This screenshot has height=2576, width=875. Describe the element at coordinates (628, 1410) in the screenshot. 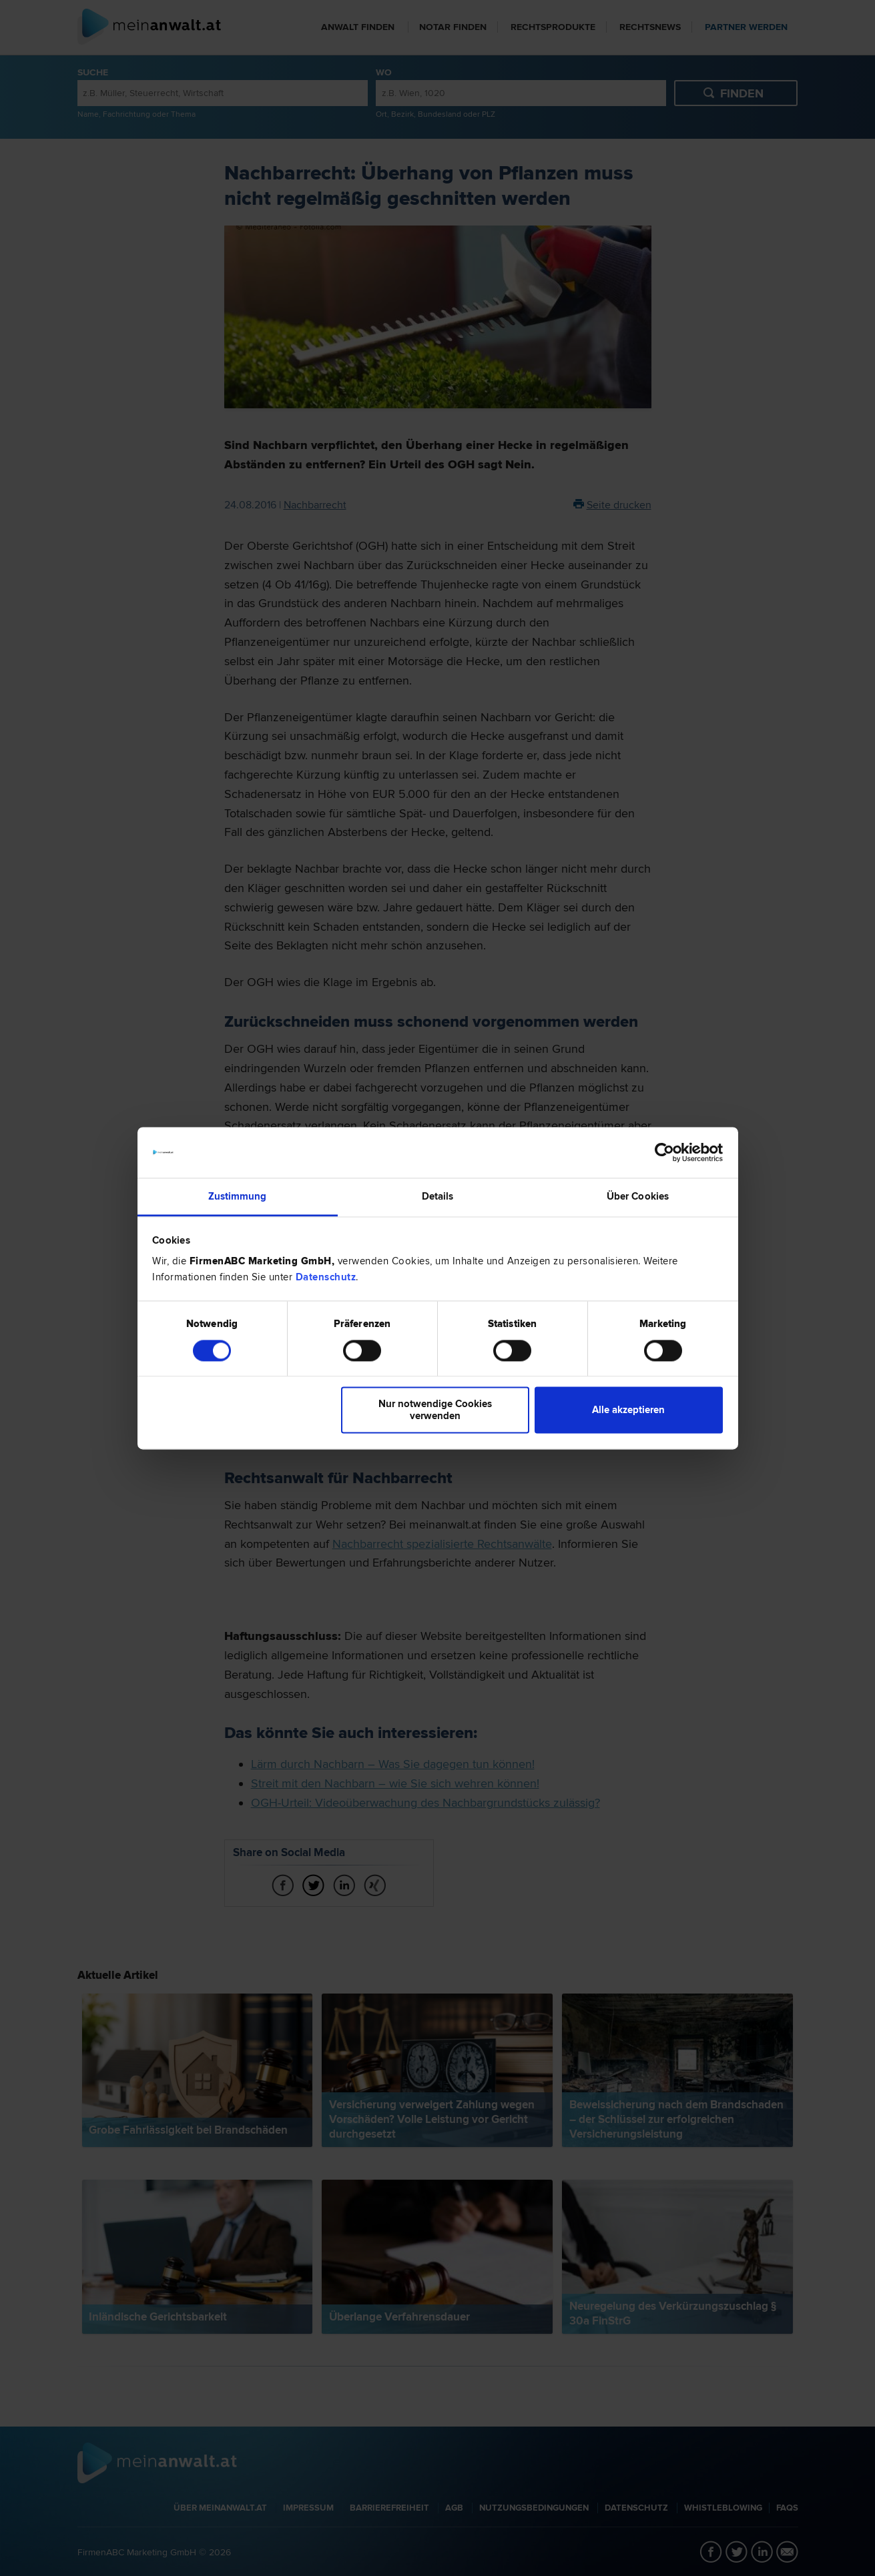

I see `Alle akzeptieren` at that location.